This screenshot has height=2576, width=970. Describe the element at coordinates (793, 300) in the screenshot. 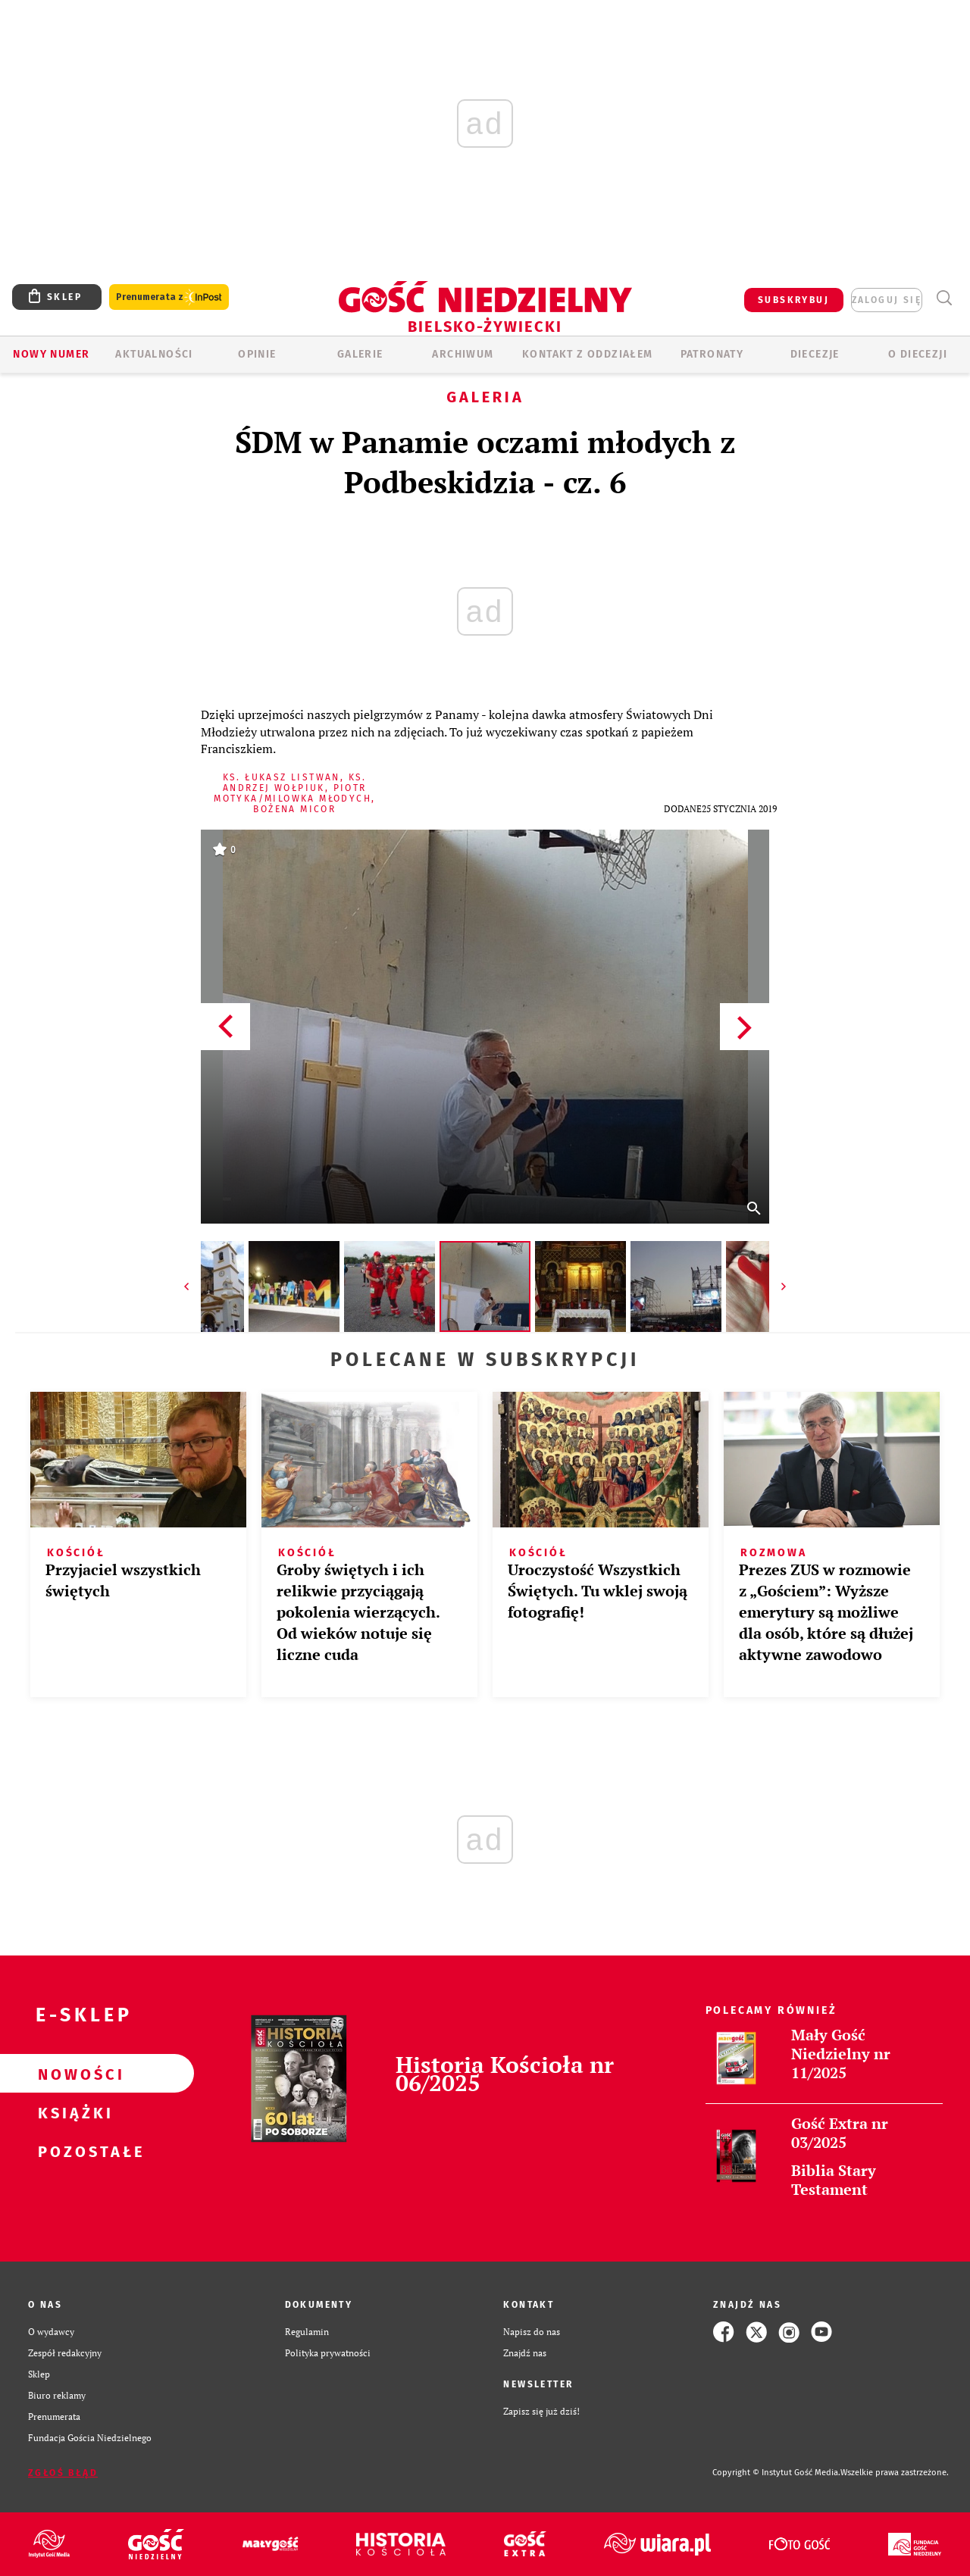

I see `SUBSKRYBUJ` at that location.